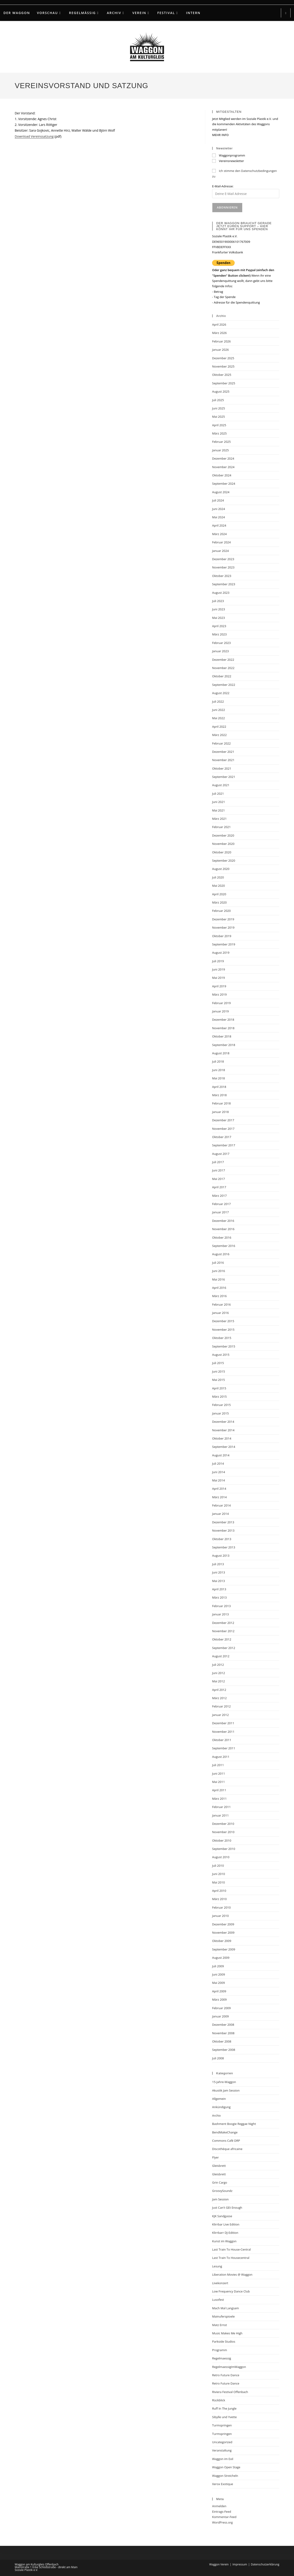 This screenshot has height=2576, width=294. I want to click on August 2015, so click(220, 1355).